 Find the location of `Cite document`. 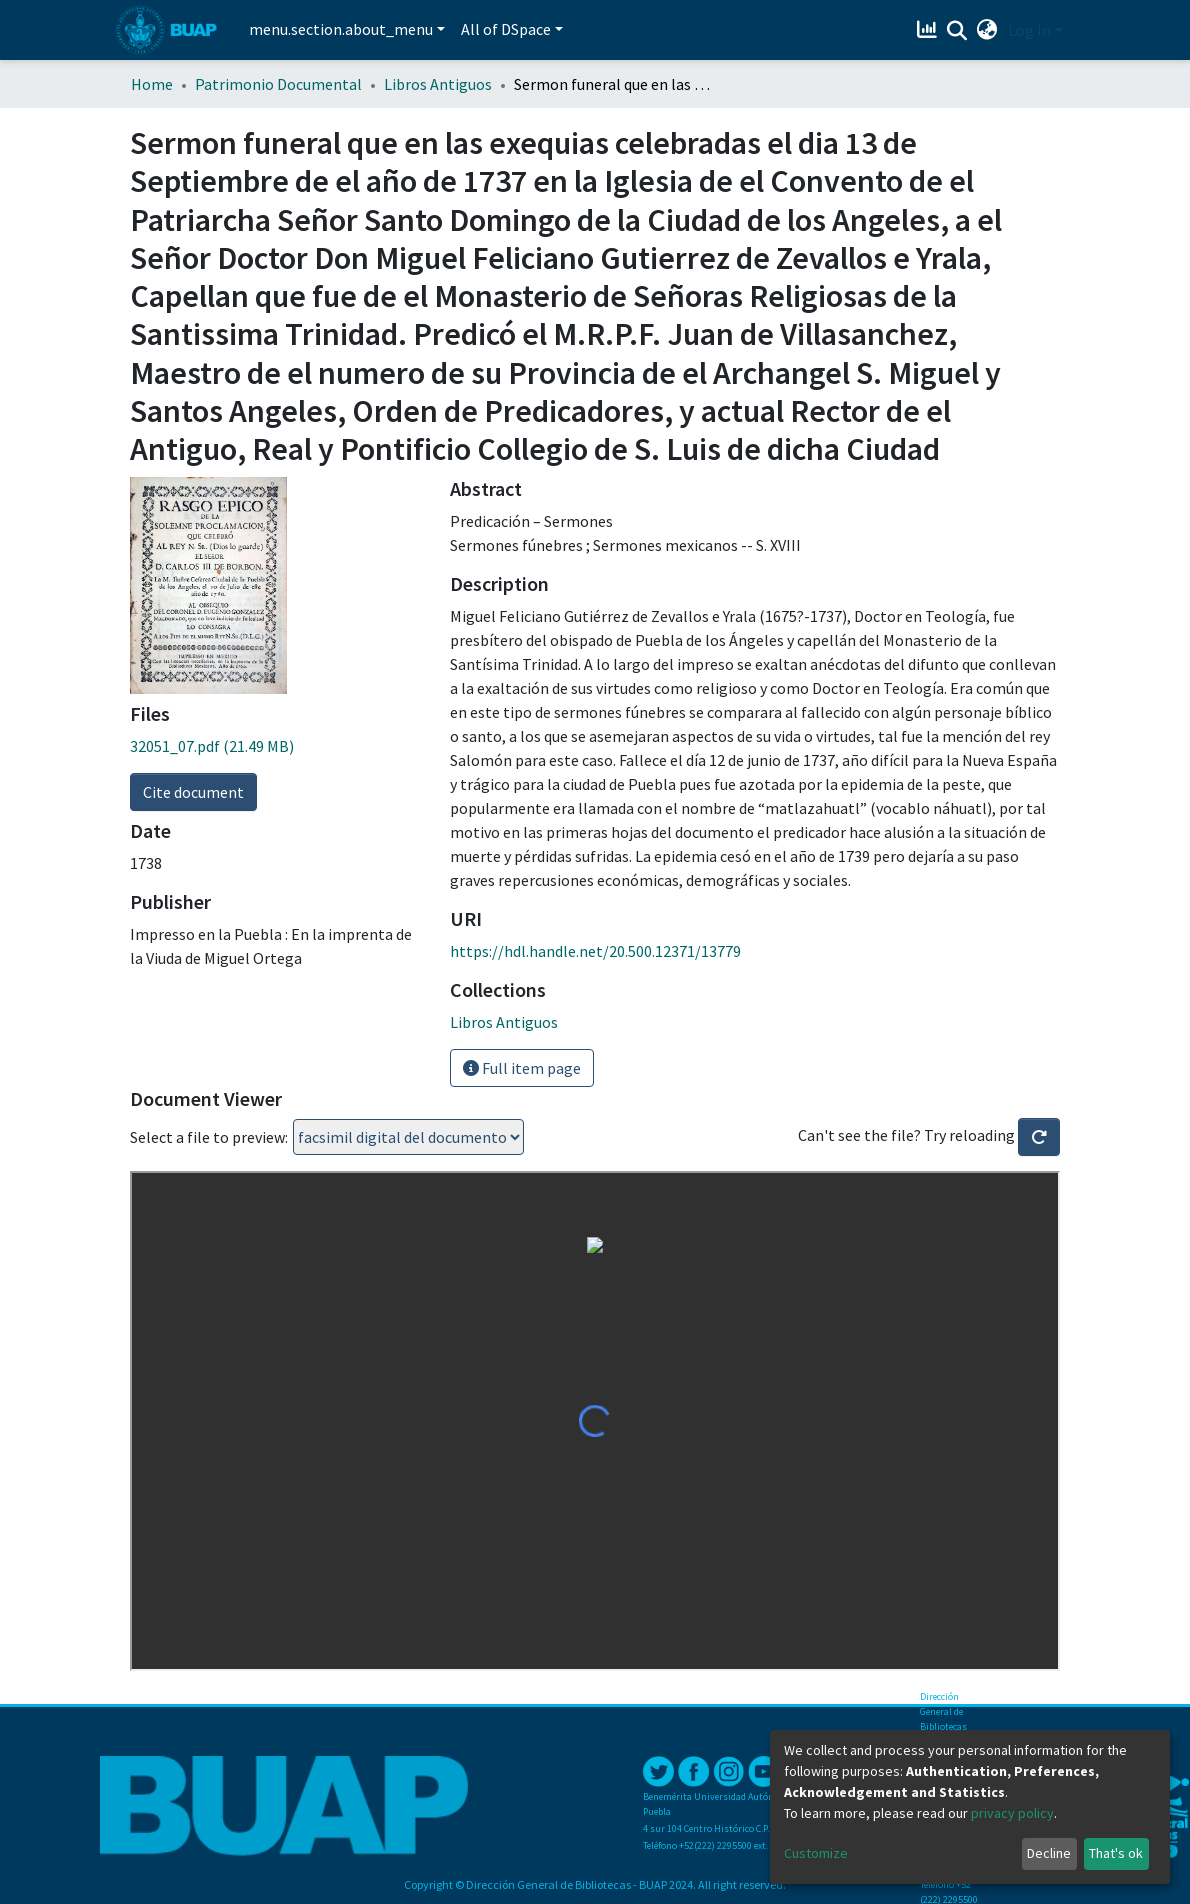

Cite document is located at coordinates (193, 792).